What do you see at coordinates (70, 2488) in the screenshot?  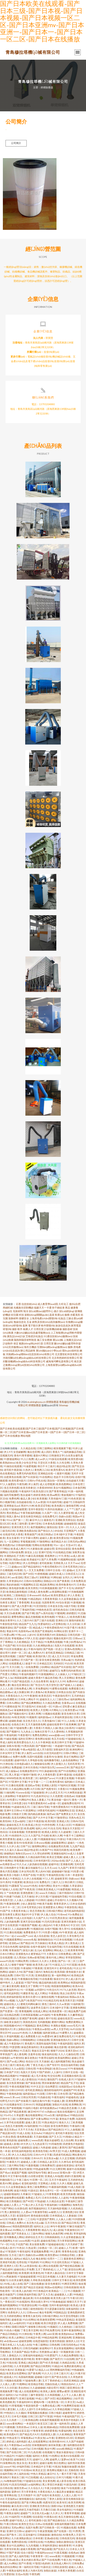 I see `狼友TV在线观看` at bounding box center [70, 2488].